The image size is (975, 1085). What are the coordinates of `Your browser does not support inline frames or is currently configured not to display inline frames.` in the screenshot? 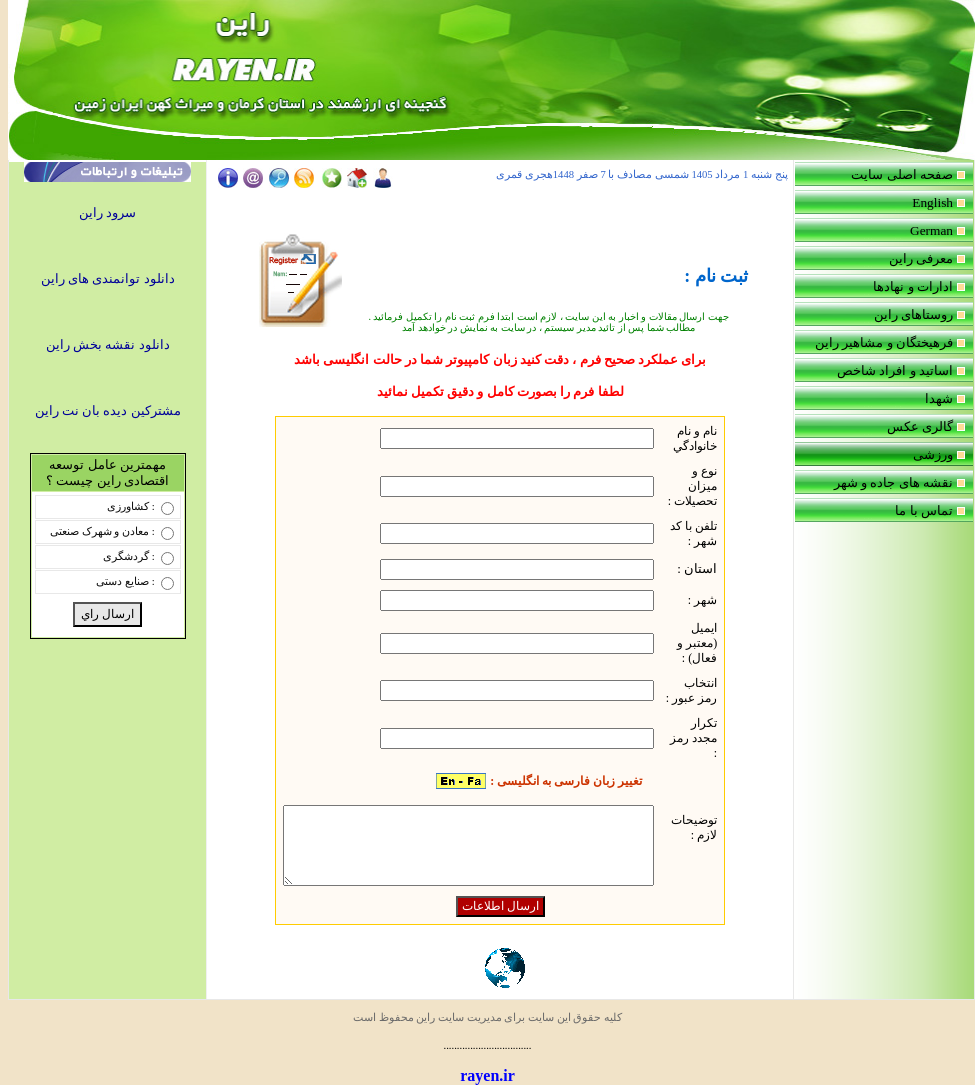 It's located at (506, 205).